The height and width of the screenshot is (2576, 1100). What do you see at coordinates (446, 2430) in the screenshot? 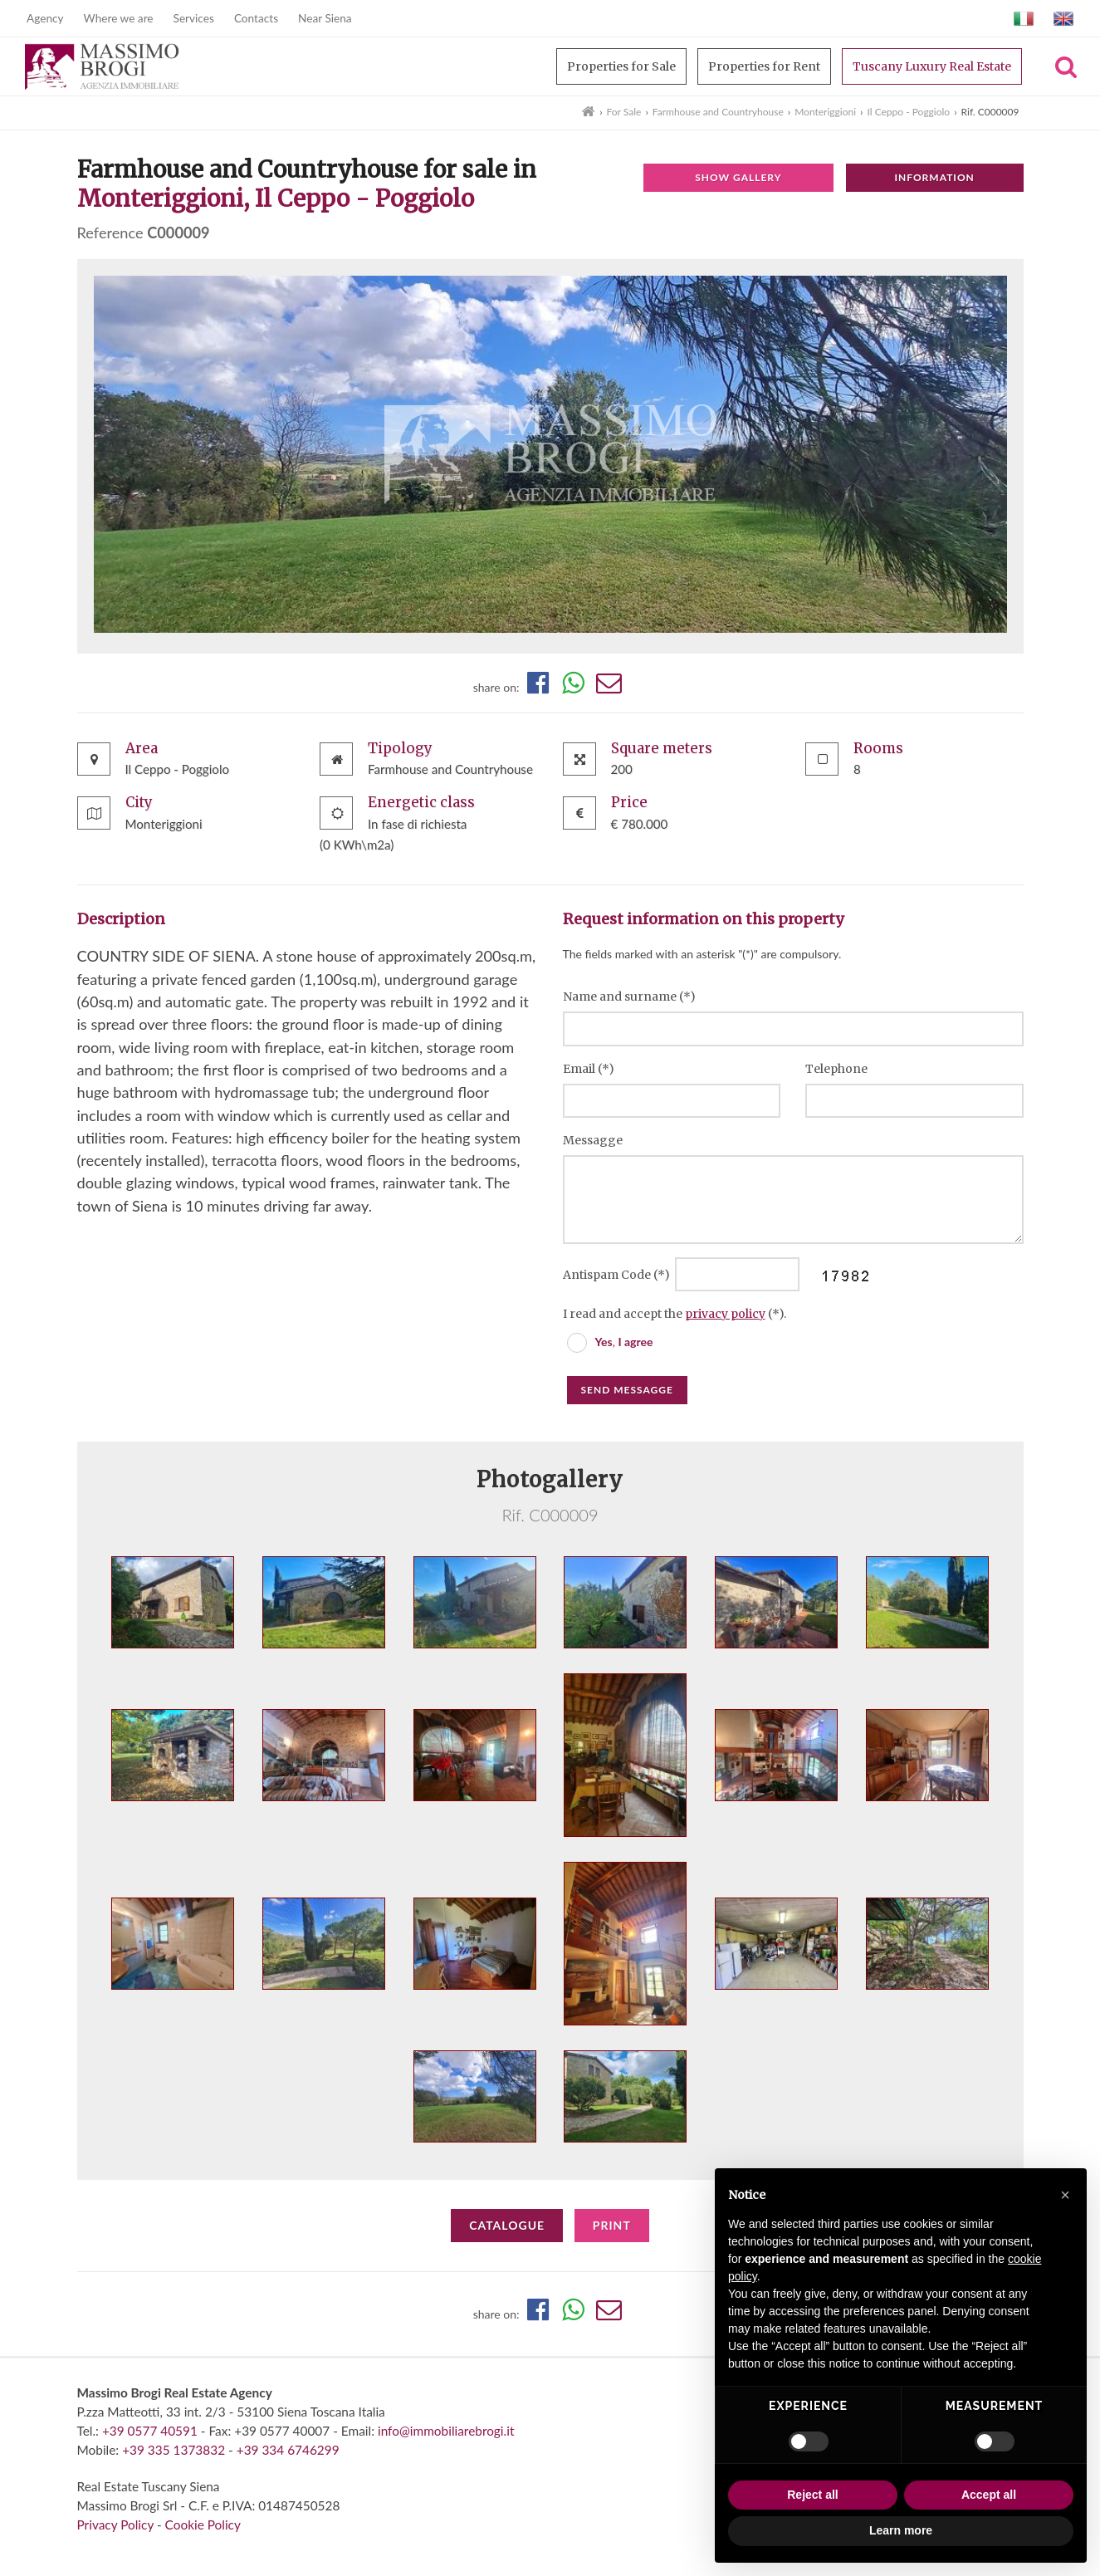
I see `info@immobiliarebrogi.it` at bounding box center [446, 2430].